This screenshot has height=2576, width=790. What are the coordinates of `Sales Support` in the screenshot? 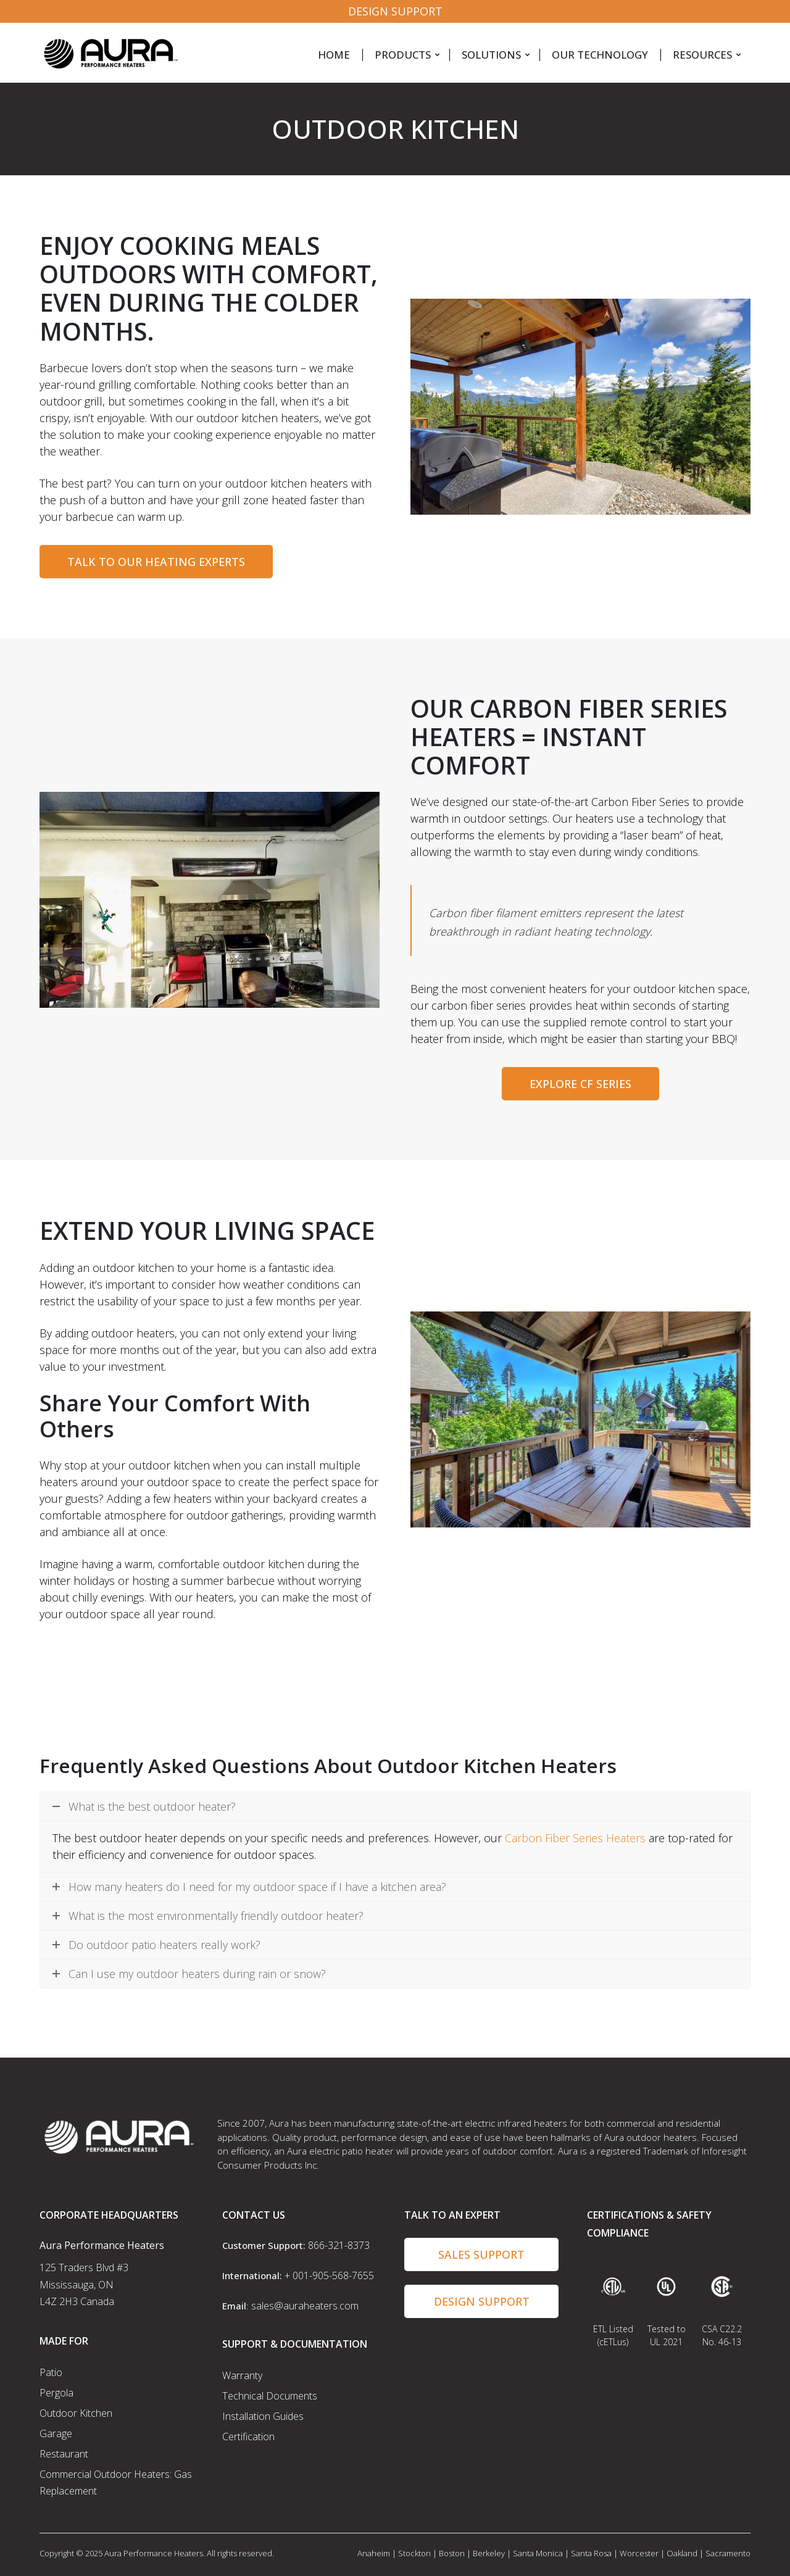 It's located at (481, 2254).